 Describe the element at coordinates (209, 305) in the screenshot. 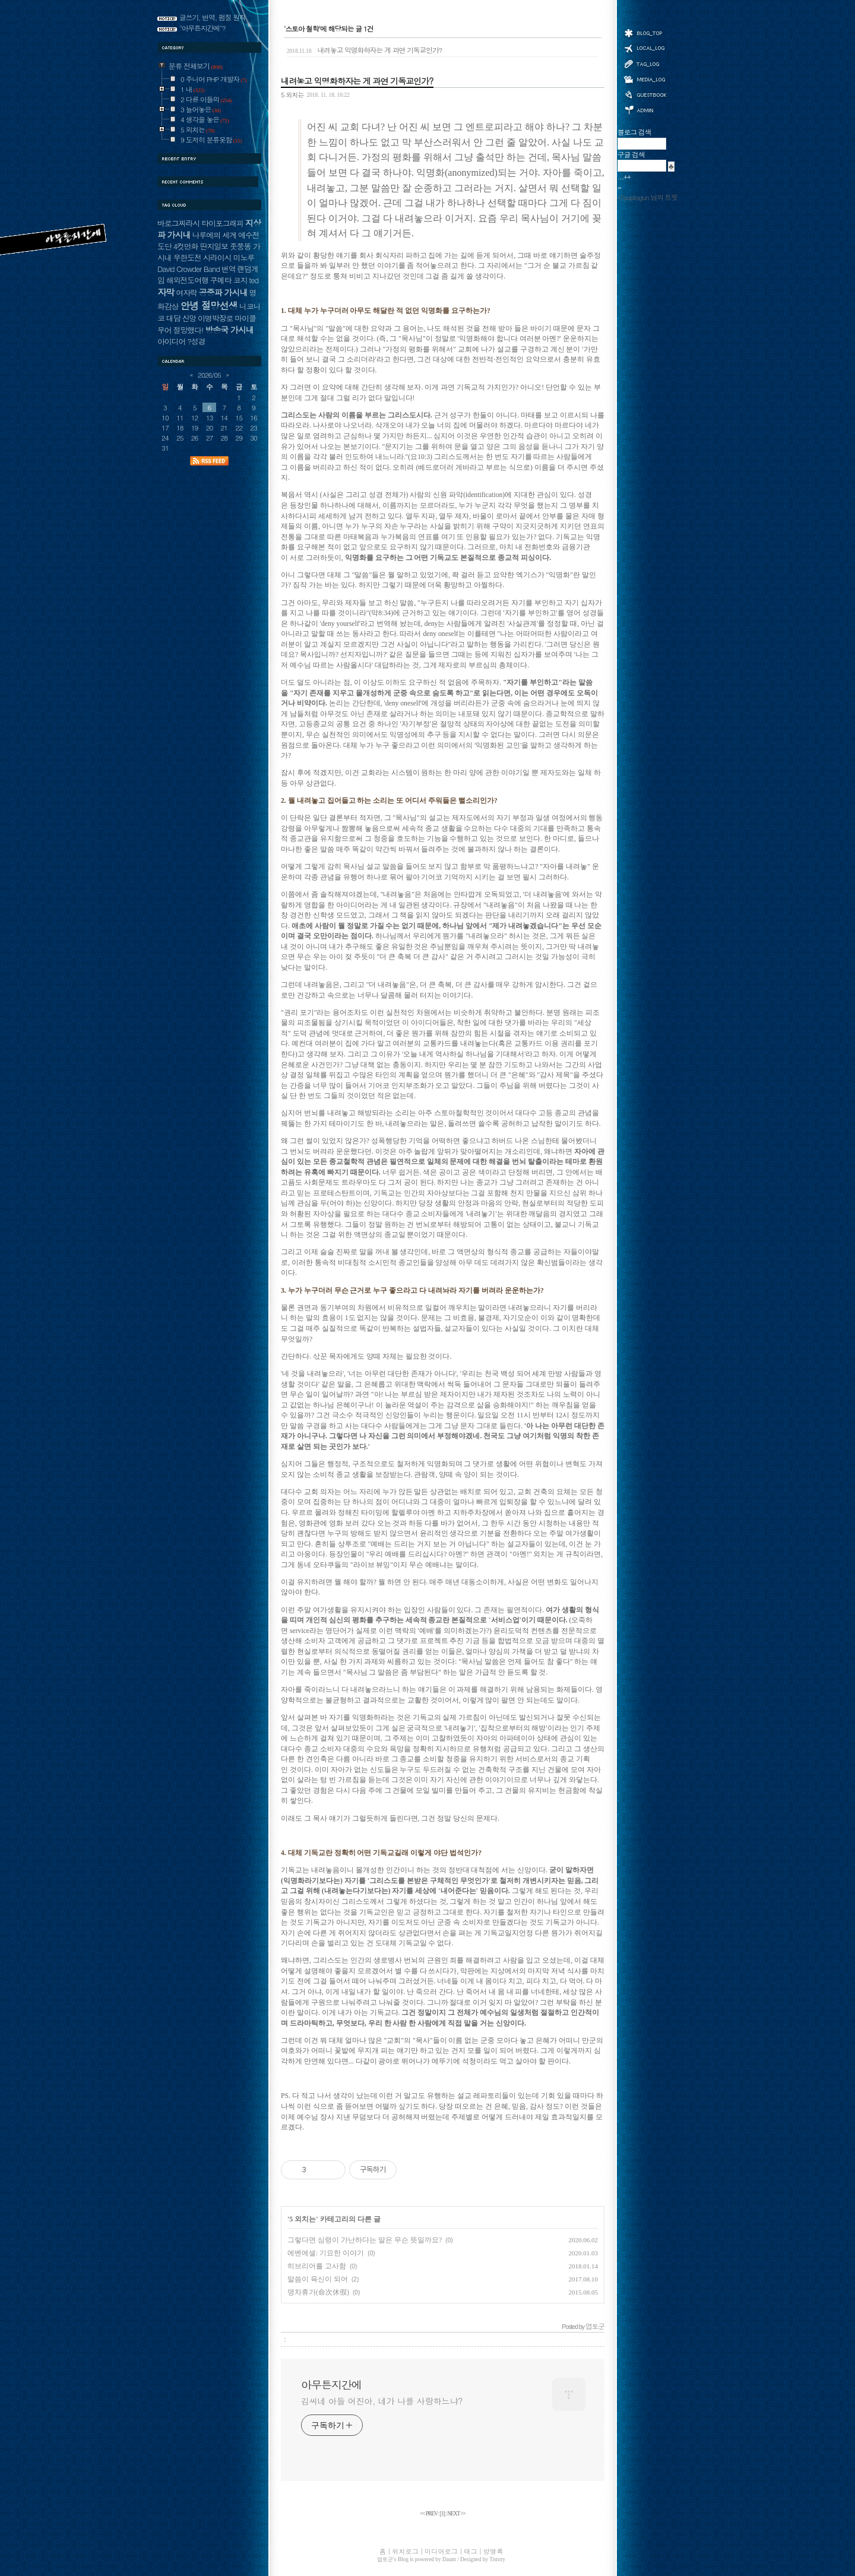

I see `안녕 절망선생` at that location.